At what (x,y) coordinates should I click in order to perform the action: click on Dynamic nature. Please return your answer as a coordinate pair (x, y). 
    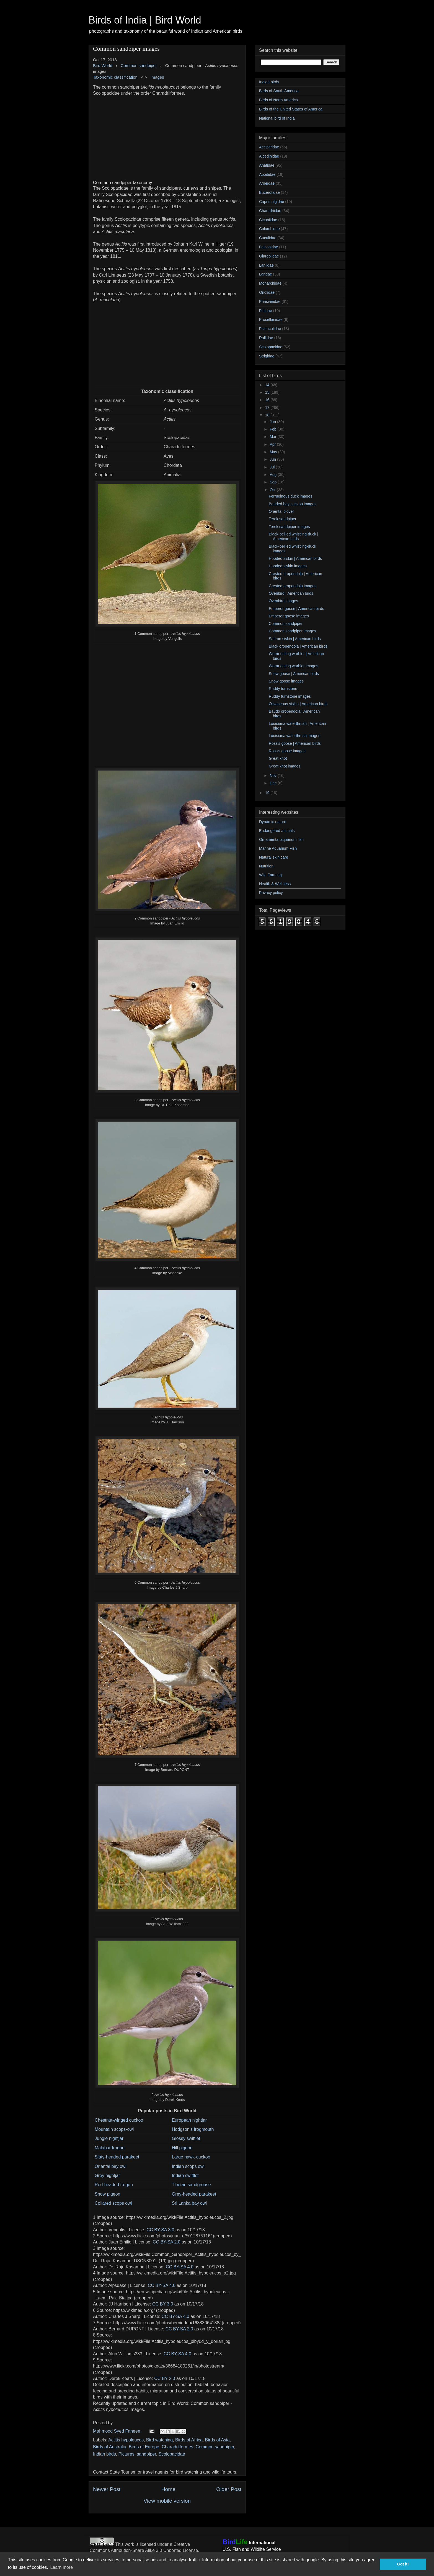
    Looking at the image, I should click on (272, 822).